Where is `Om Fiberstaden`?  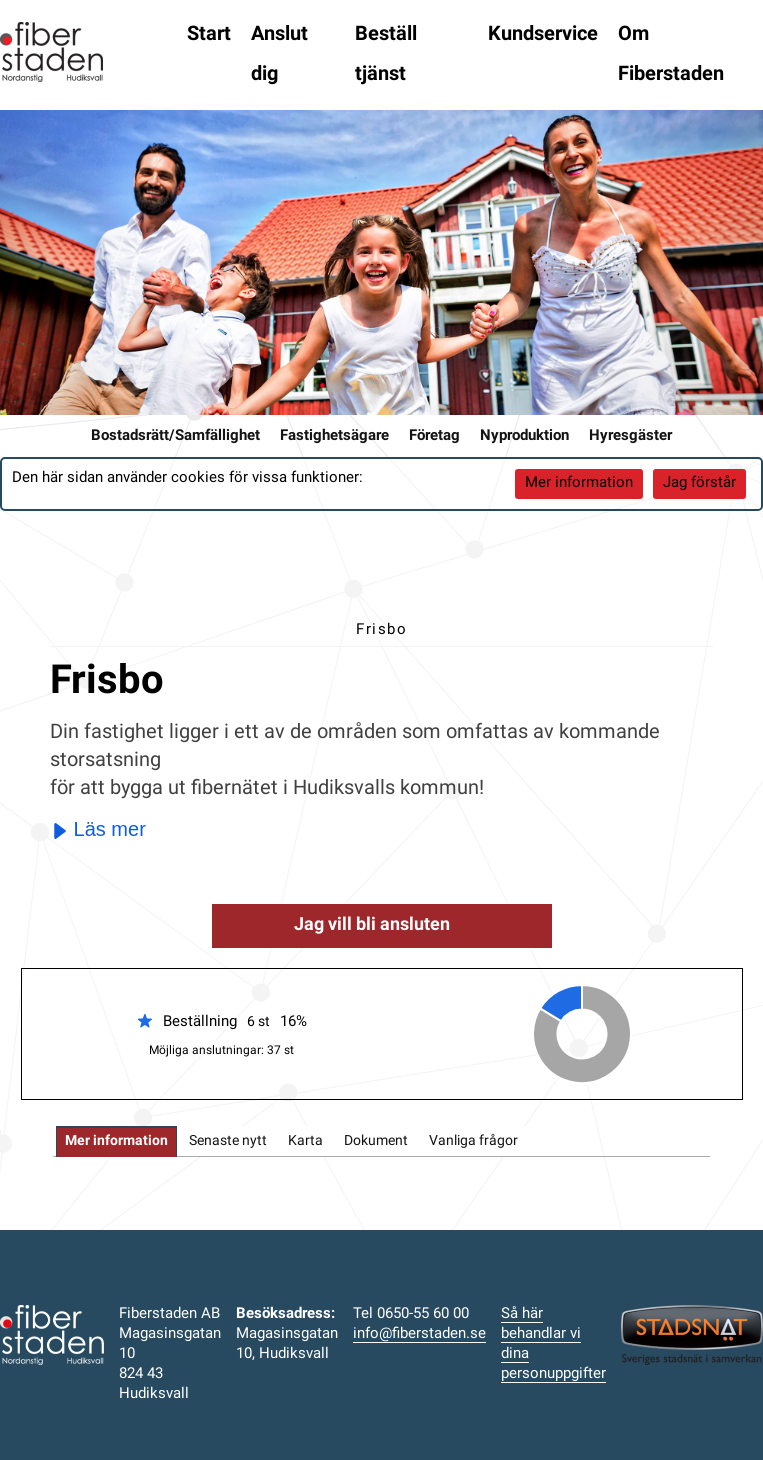 Om Fiberstaden is located at coordinates (671, 55).